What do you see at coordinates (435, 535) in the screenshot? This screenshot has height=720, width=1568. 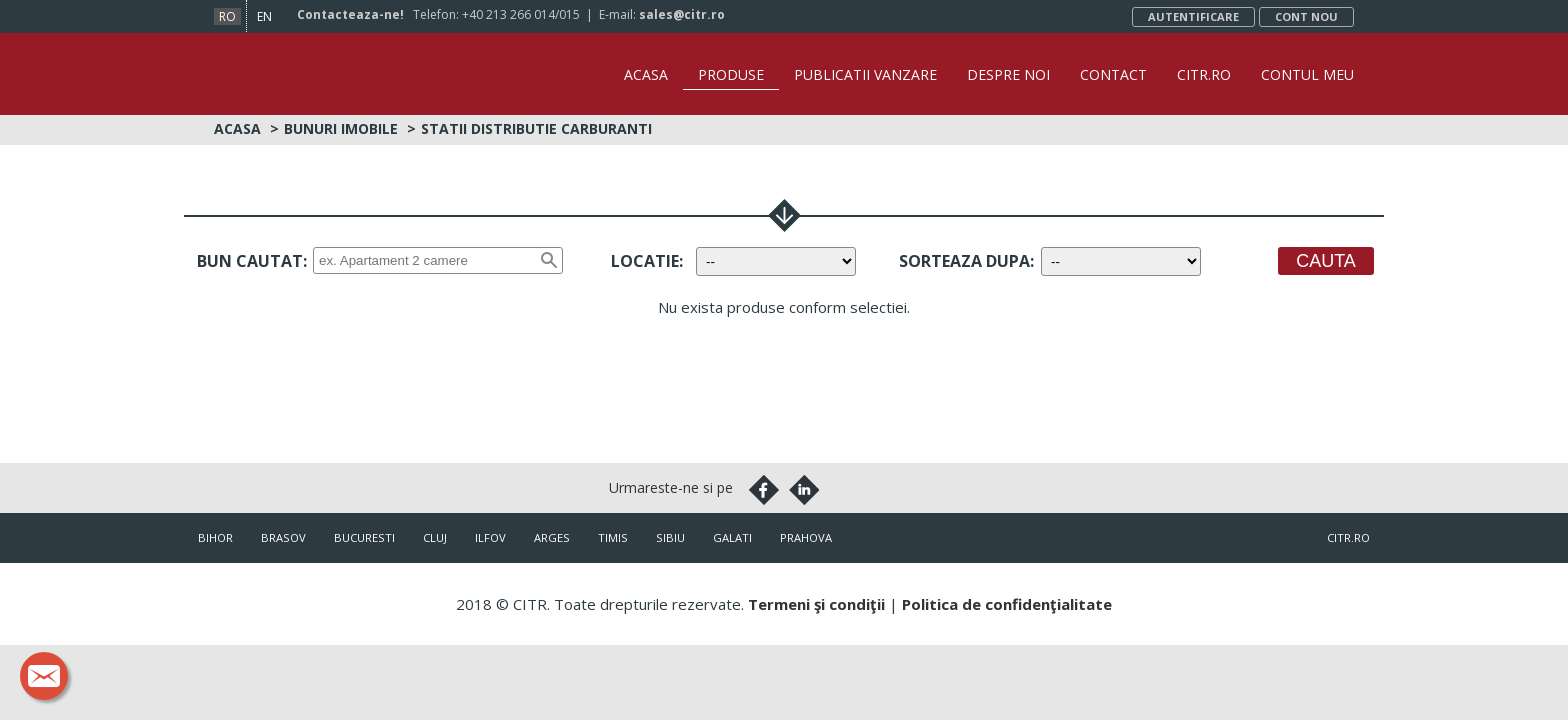 I see `Cluj` at bounding box center [435, 535].